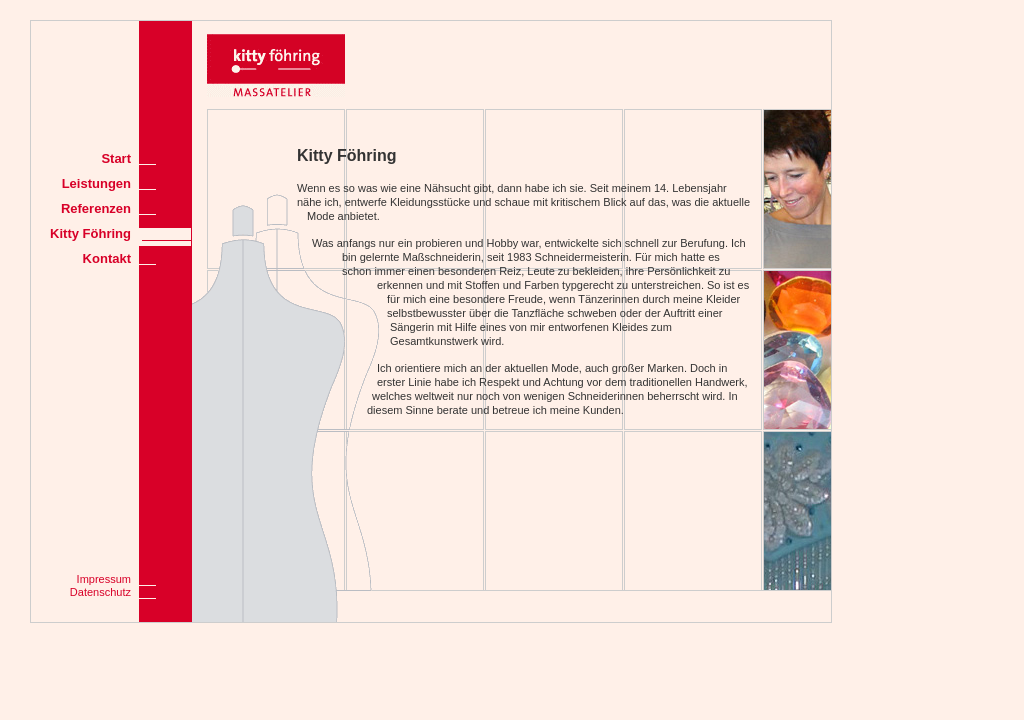 This screenshot has width=1024, height=720. I want to click on Leistungen, so click(96, 183).